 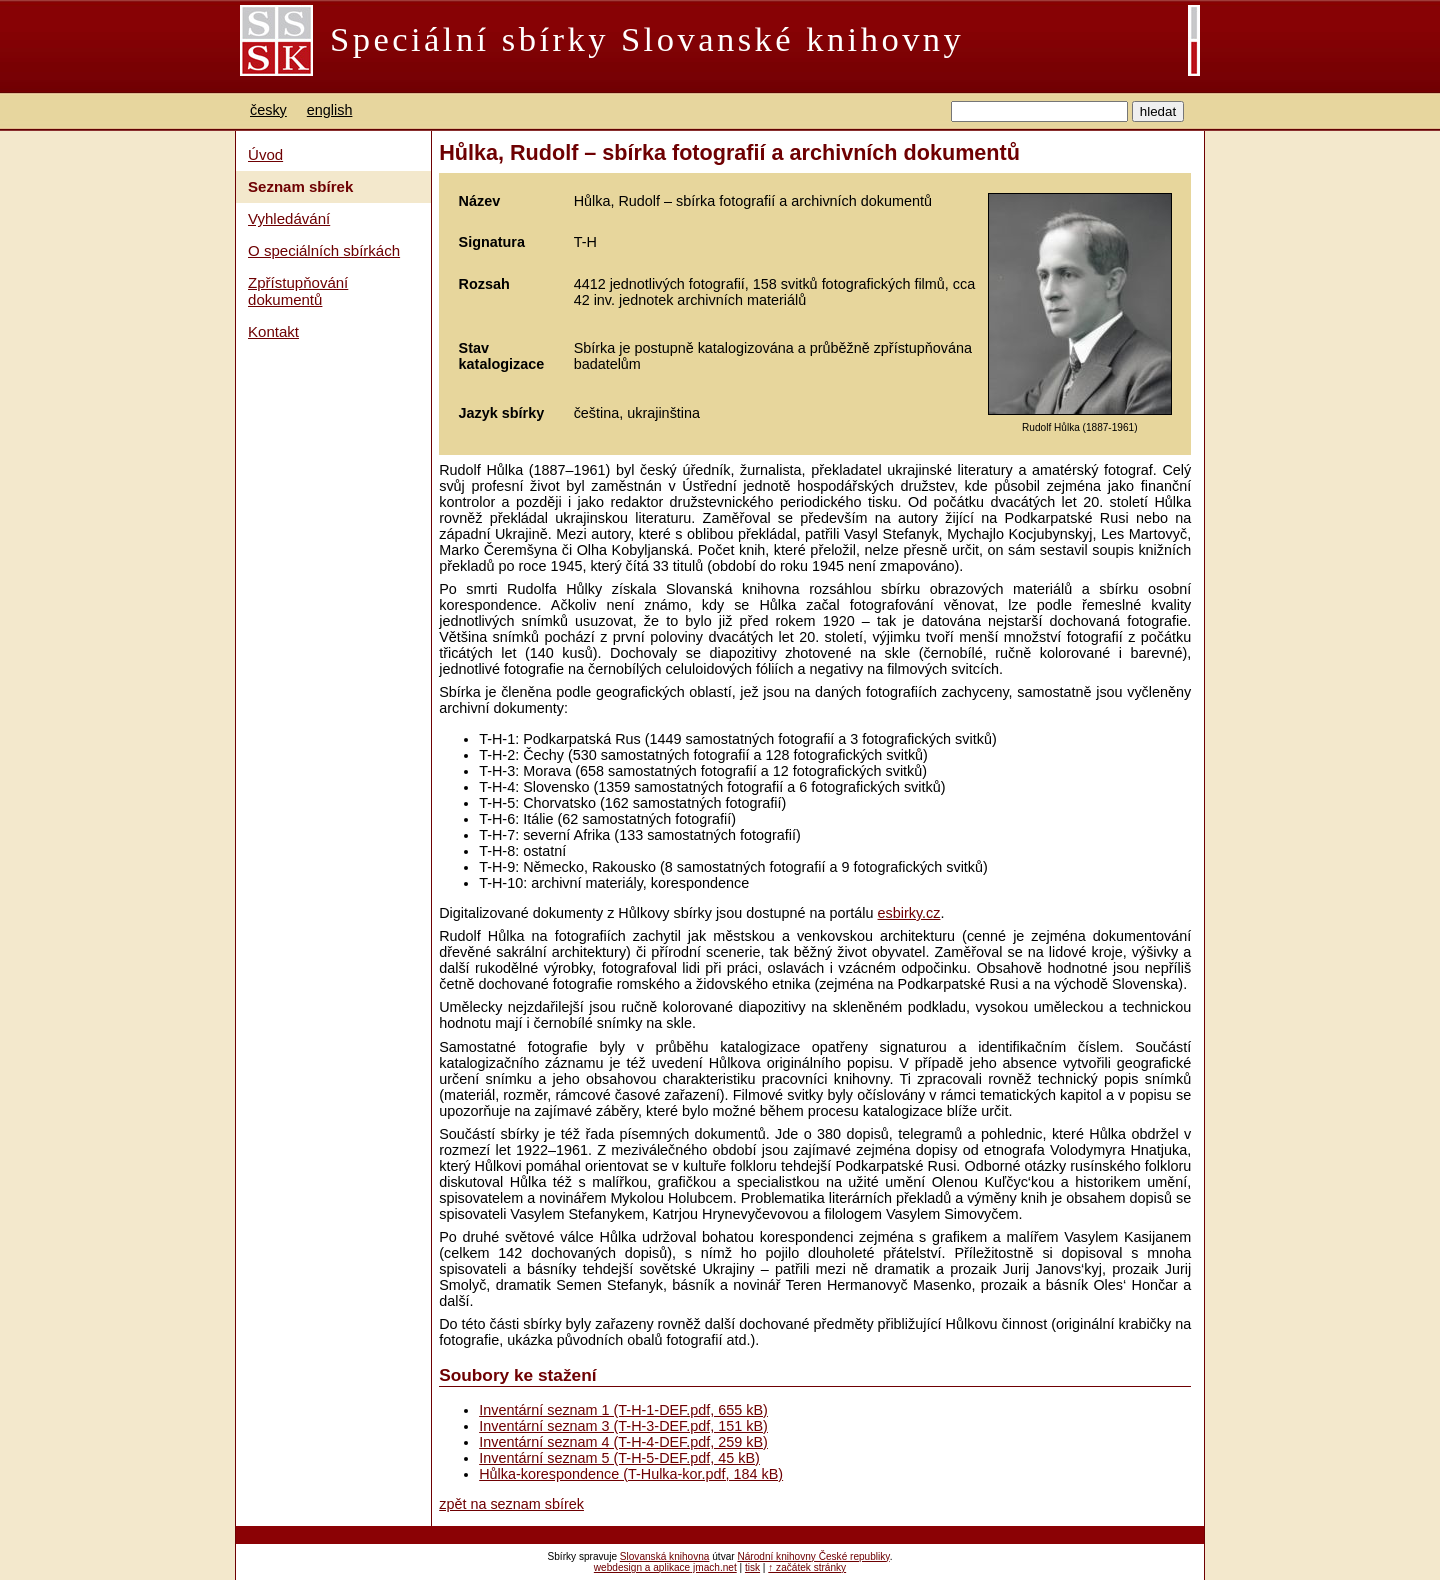 What do you see at coordinates (807, 1567) in the screenshot?
I see `↑ začátek stránky` at bounding box center [807, 1567].